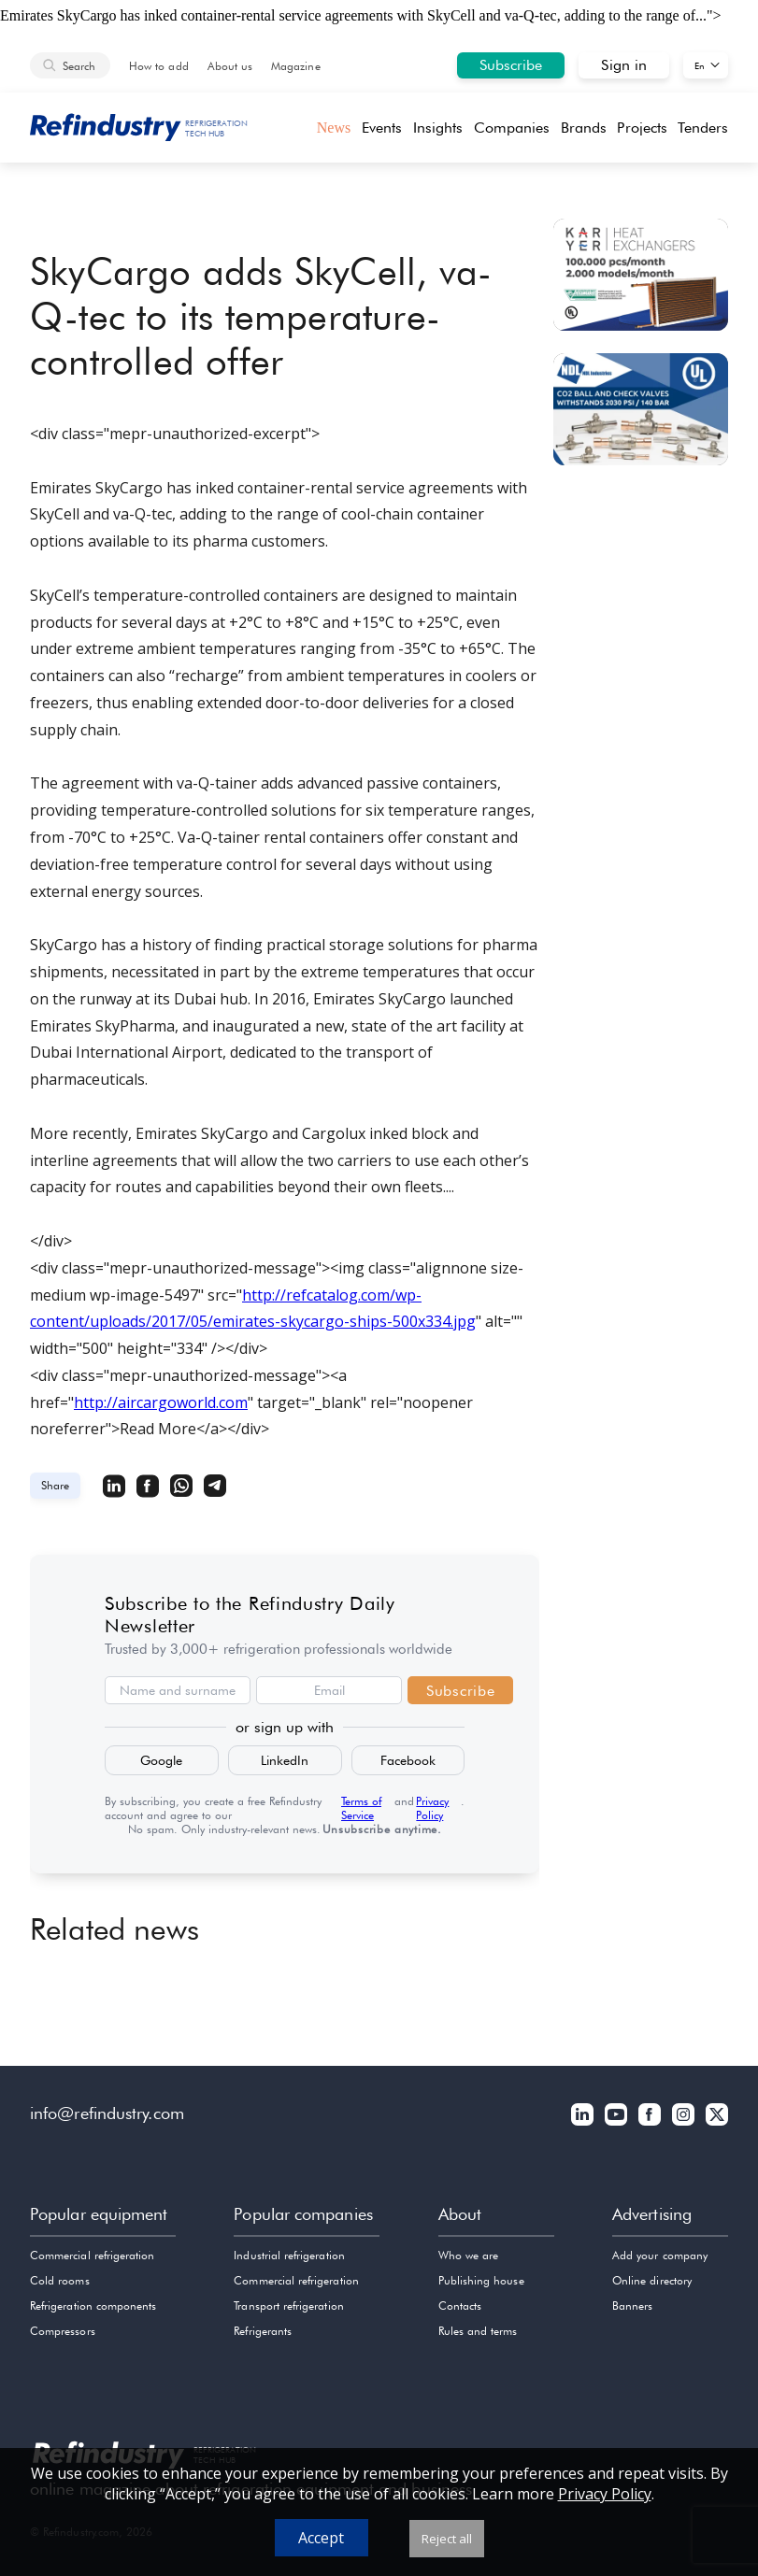 The height and width of the screenshot is (2576, 758). I want to click on How to add, so click(159, 66).